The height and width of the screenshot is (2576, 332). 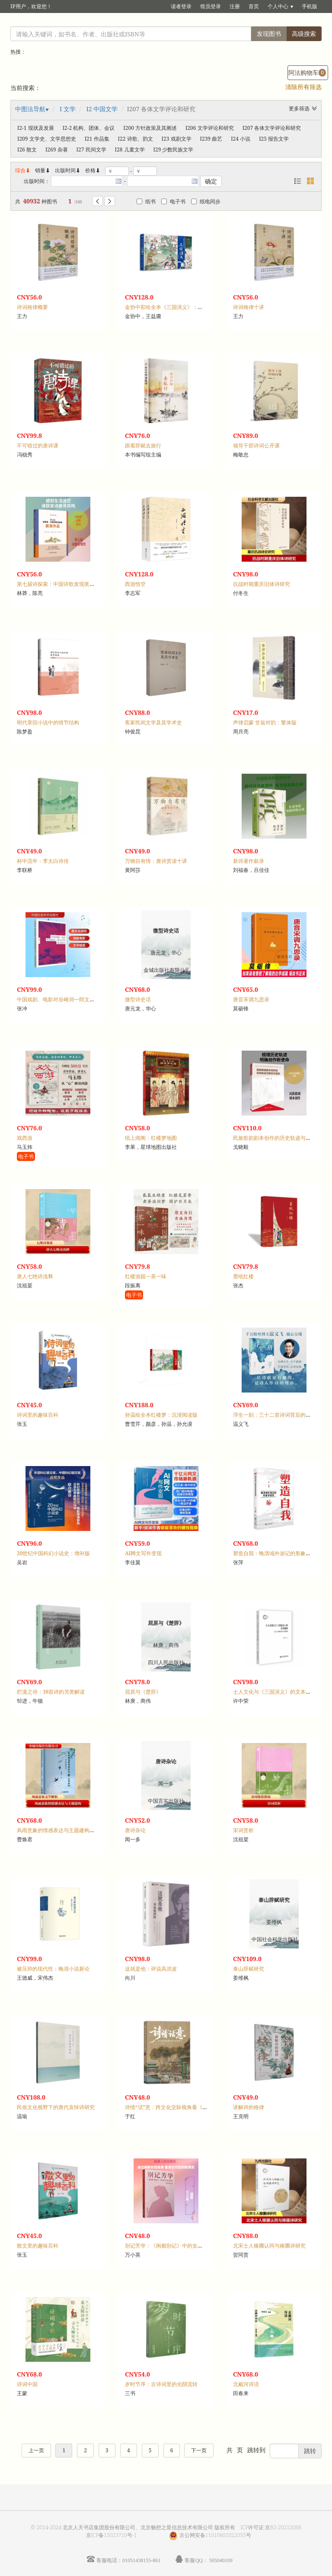 I want to click on I2-1 现状及发展, so click(x=35, y=128).